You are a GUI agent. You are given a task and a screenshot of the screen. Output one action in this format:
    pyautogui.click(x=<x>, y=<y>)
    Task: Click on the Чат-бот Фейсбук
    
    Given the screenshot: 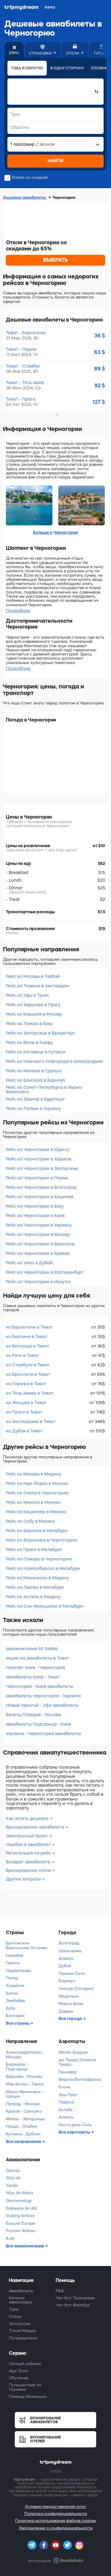 What is the action you would take?
    pyautogui.click(x=73, y=2305)
    